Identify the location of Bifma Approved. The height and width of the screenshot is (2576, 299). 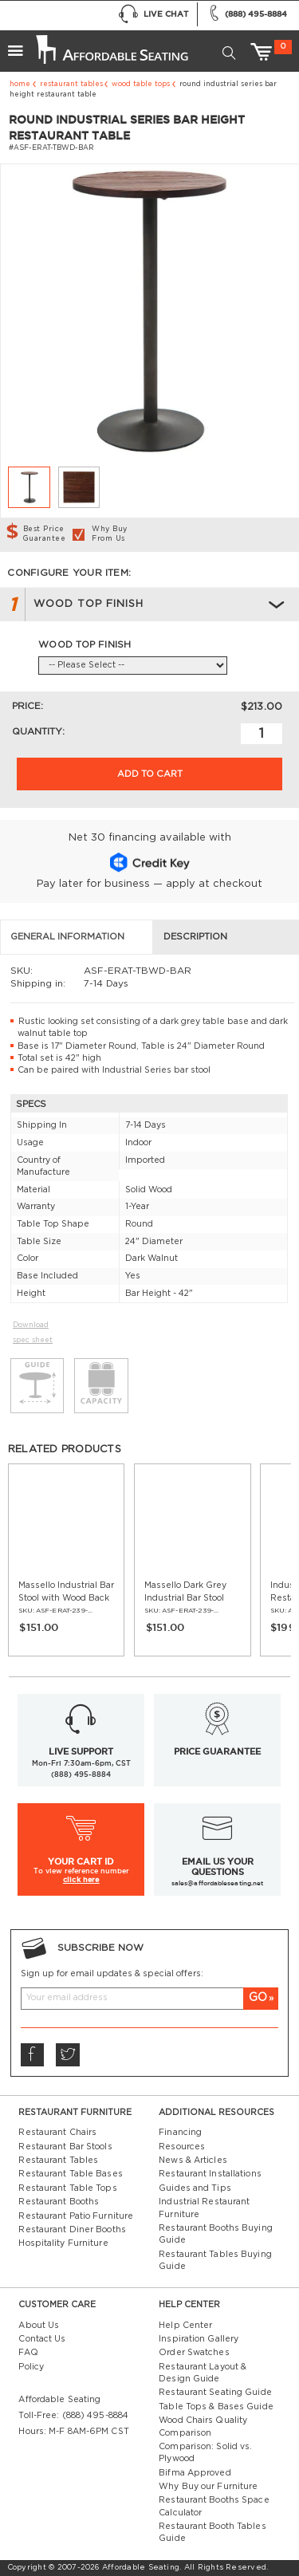
(194, 2473).